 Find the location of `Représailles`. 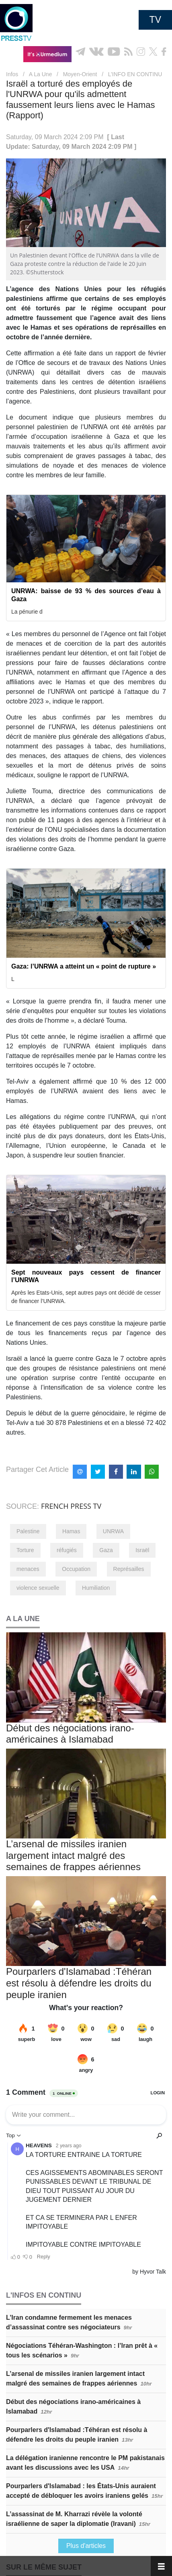

Représailles is located at coordinates (128, 1569).